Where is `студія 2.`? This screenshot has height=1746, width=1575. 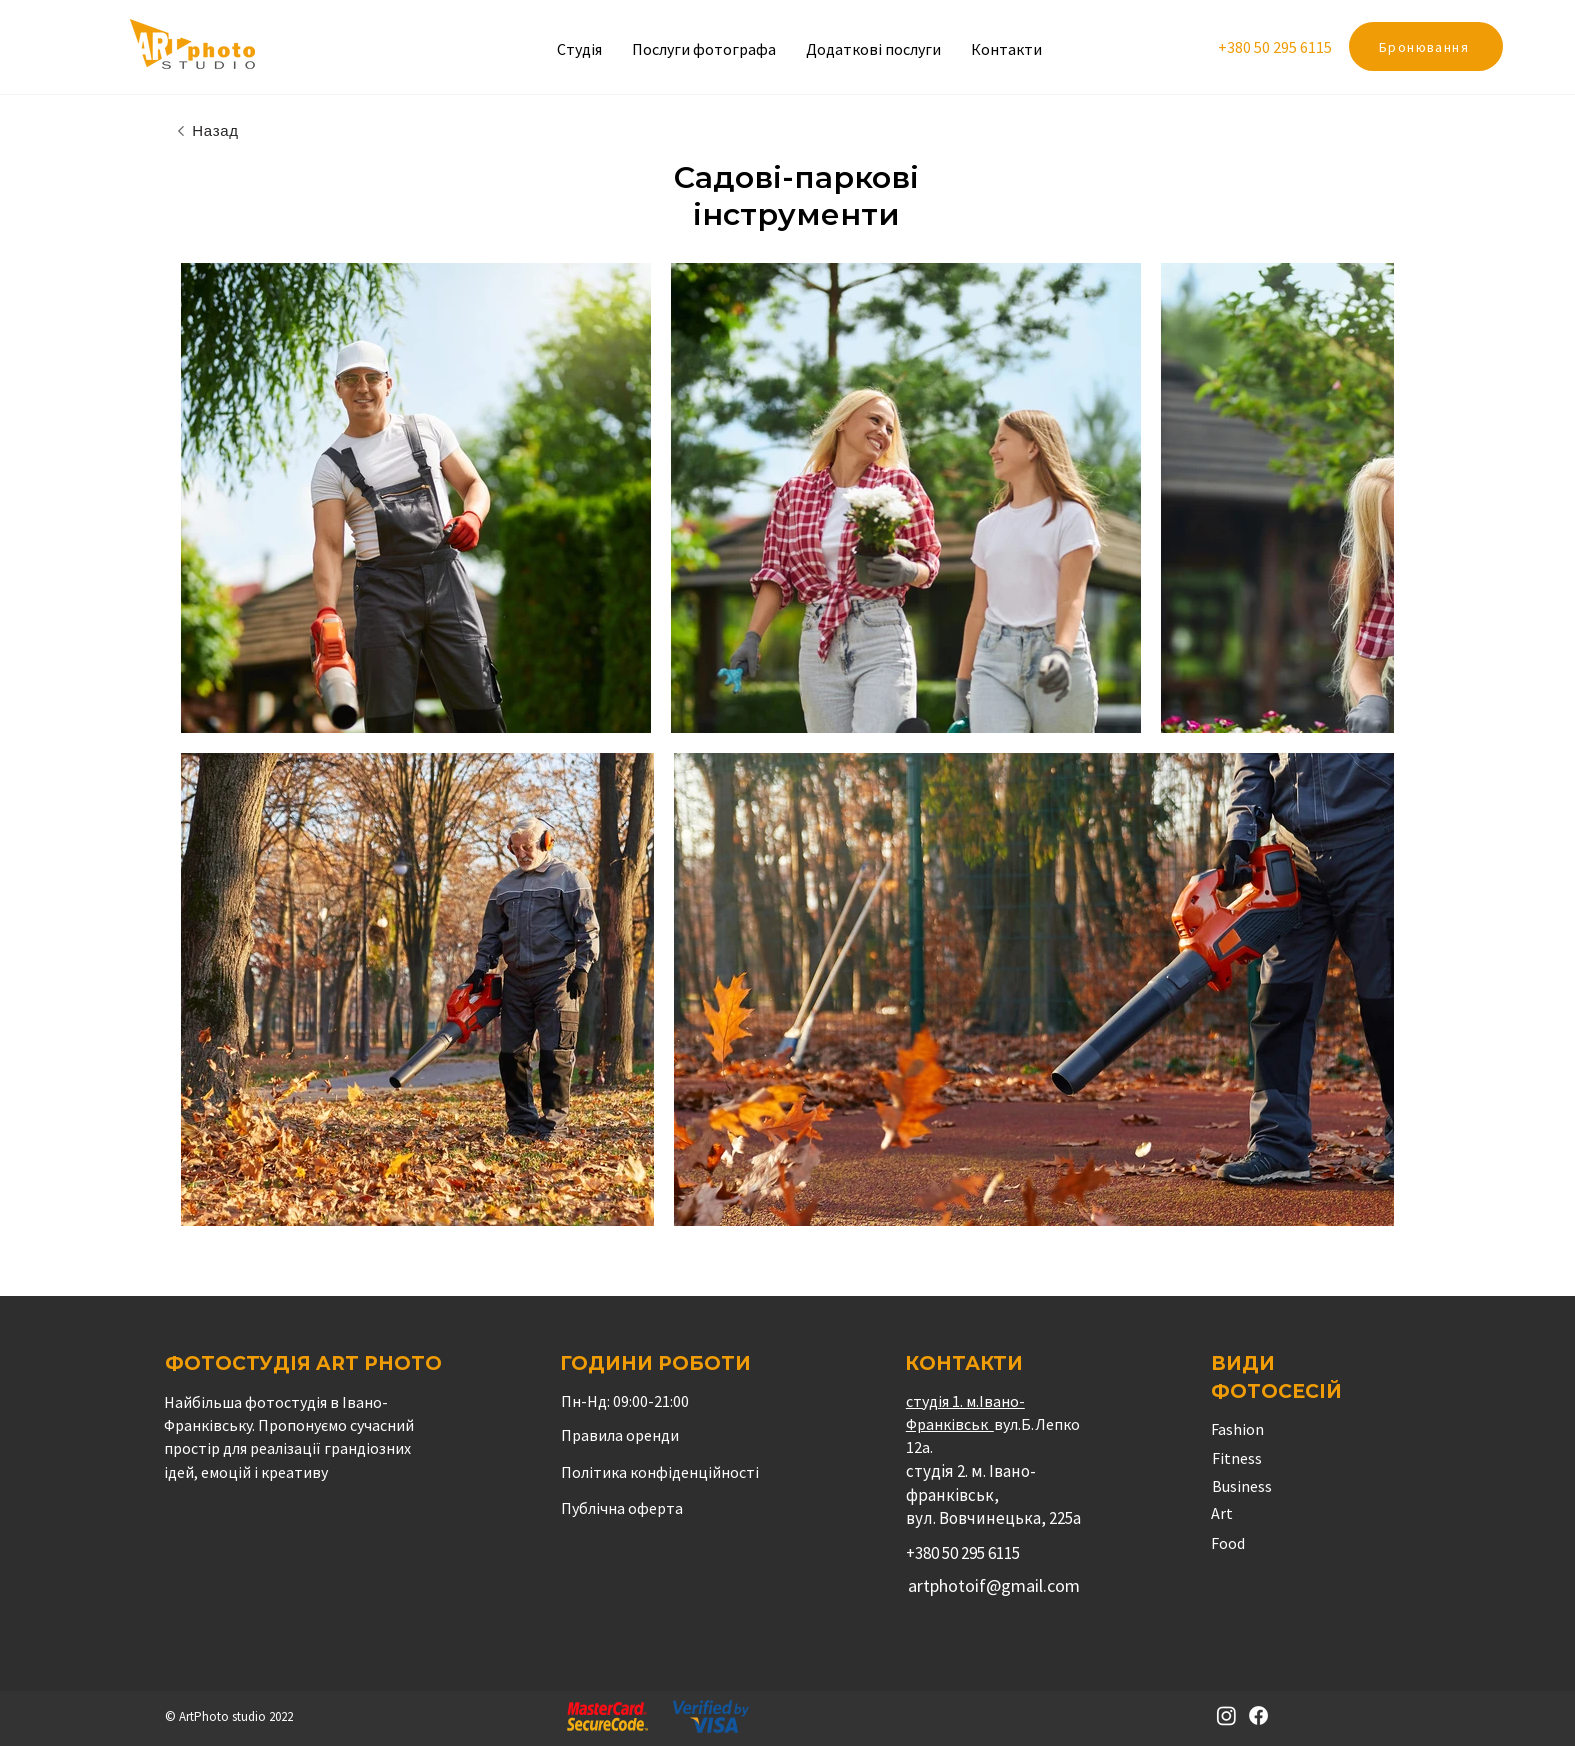
студія 2. is located at coordinates (938, 1471).